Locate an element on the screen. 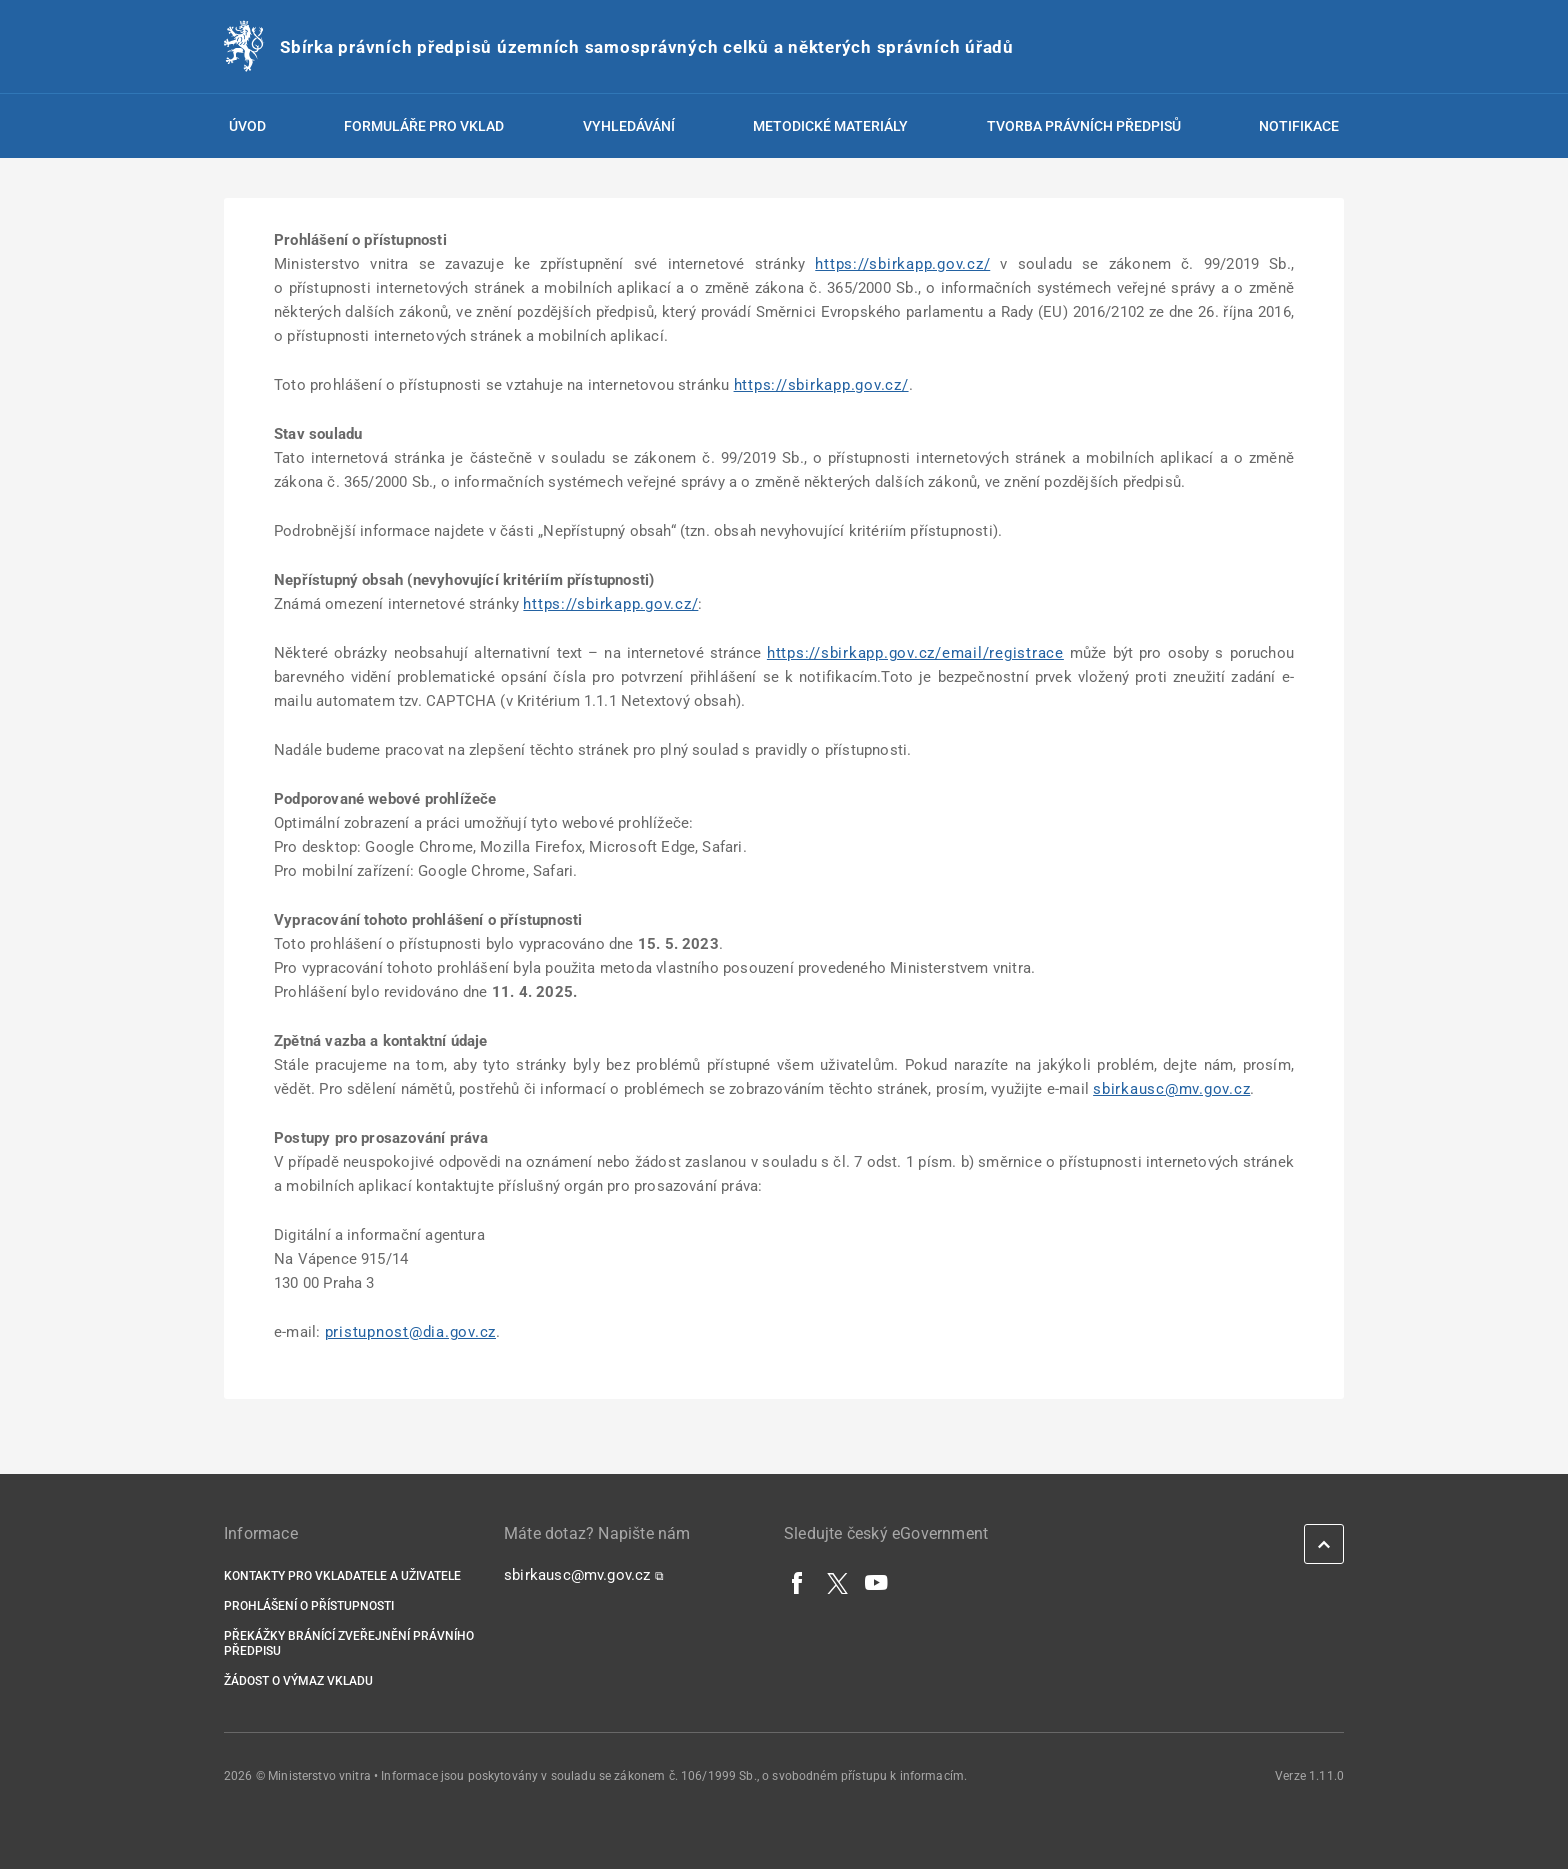 The image size is (1568, 1869). [YouTube] is located at coordinates (877, 1582).